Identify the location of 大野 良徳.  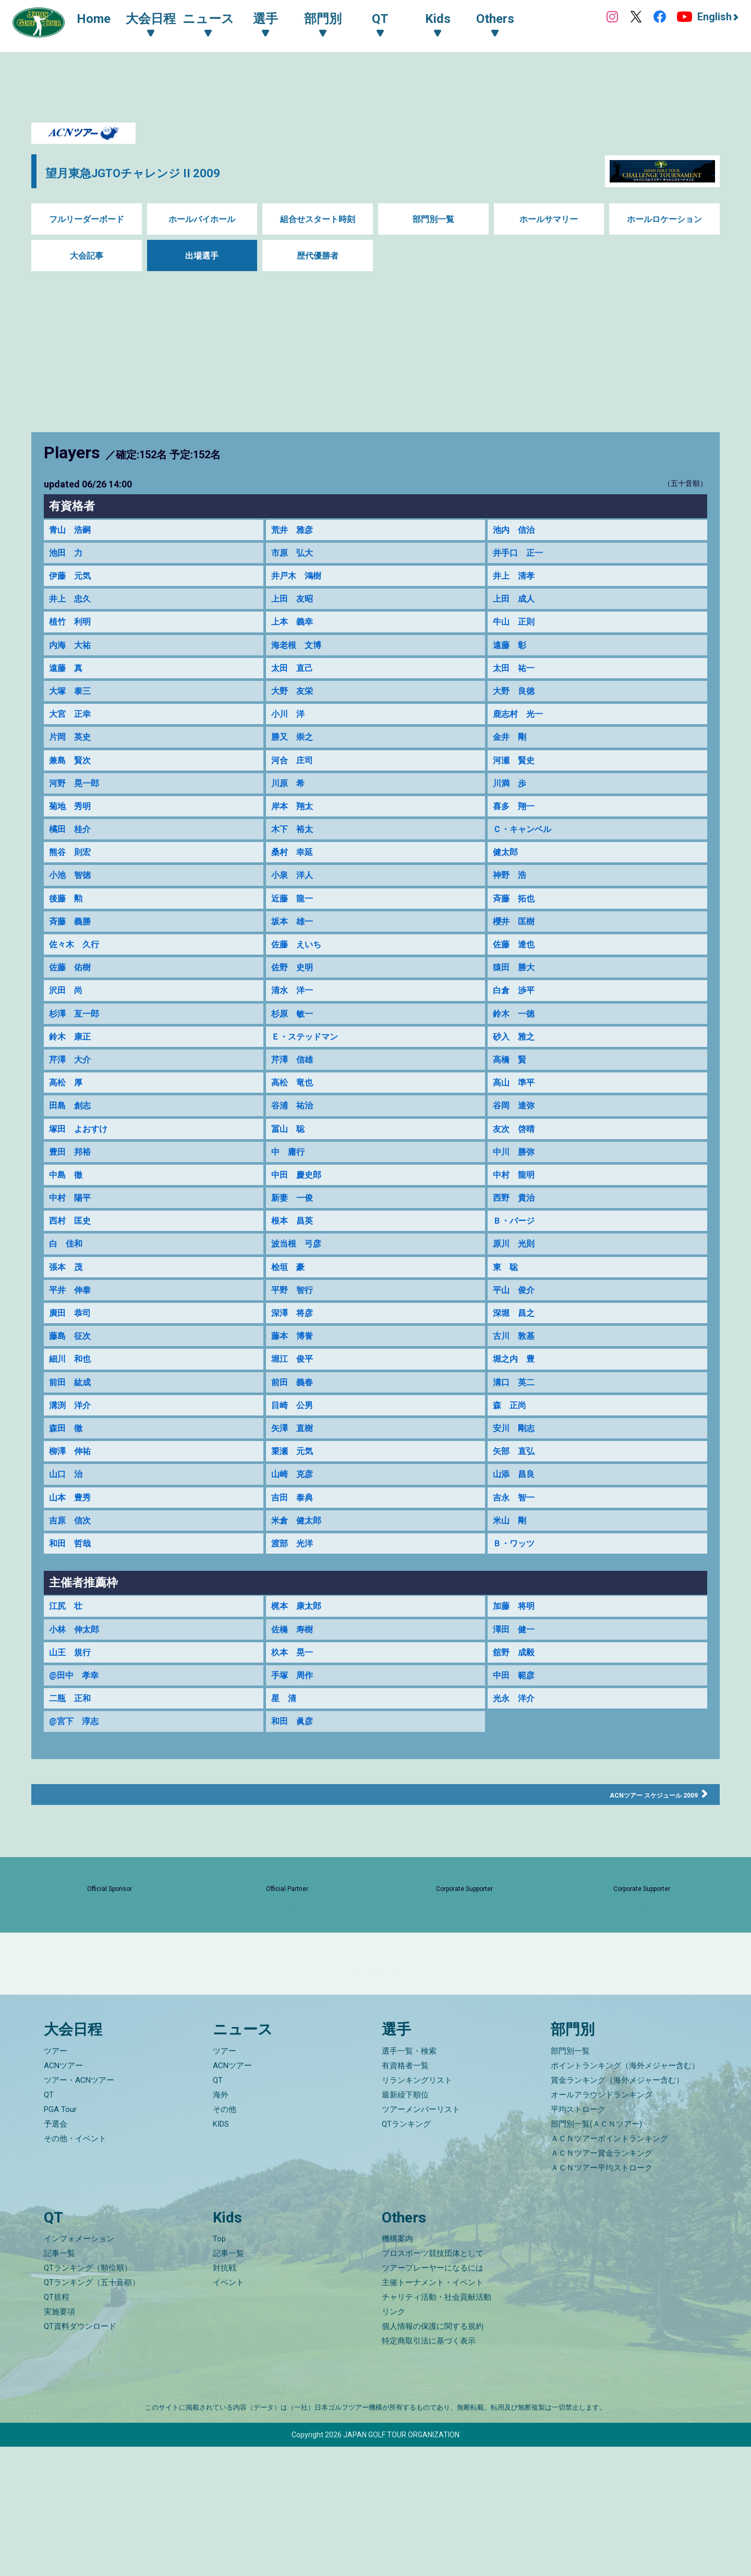
(516, 700).